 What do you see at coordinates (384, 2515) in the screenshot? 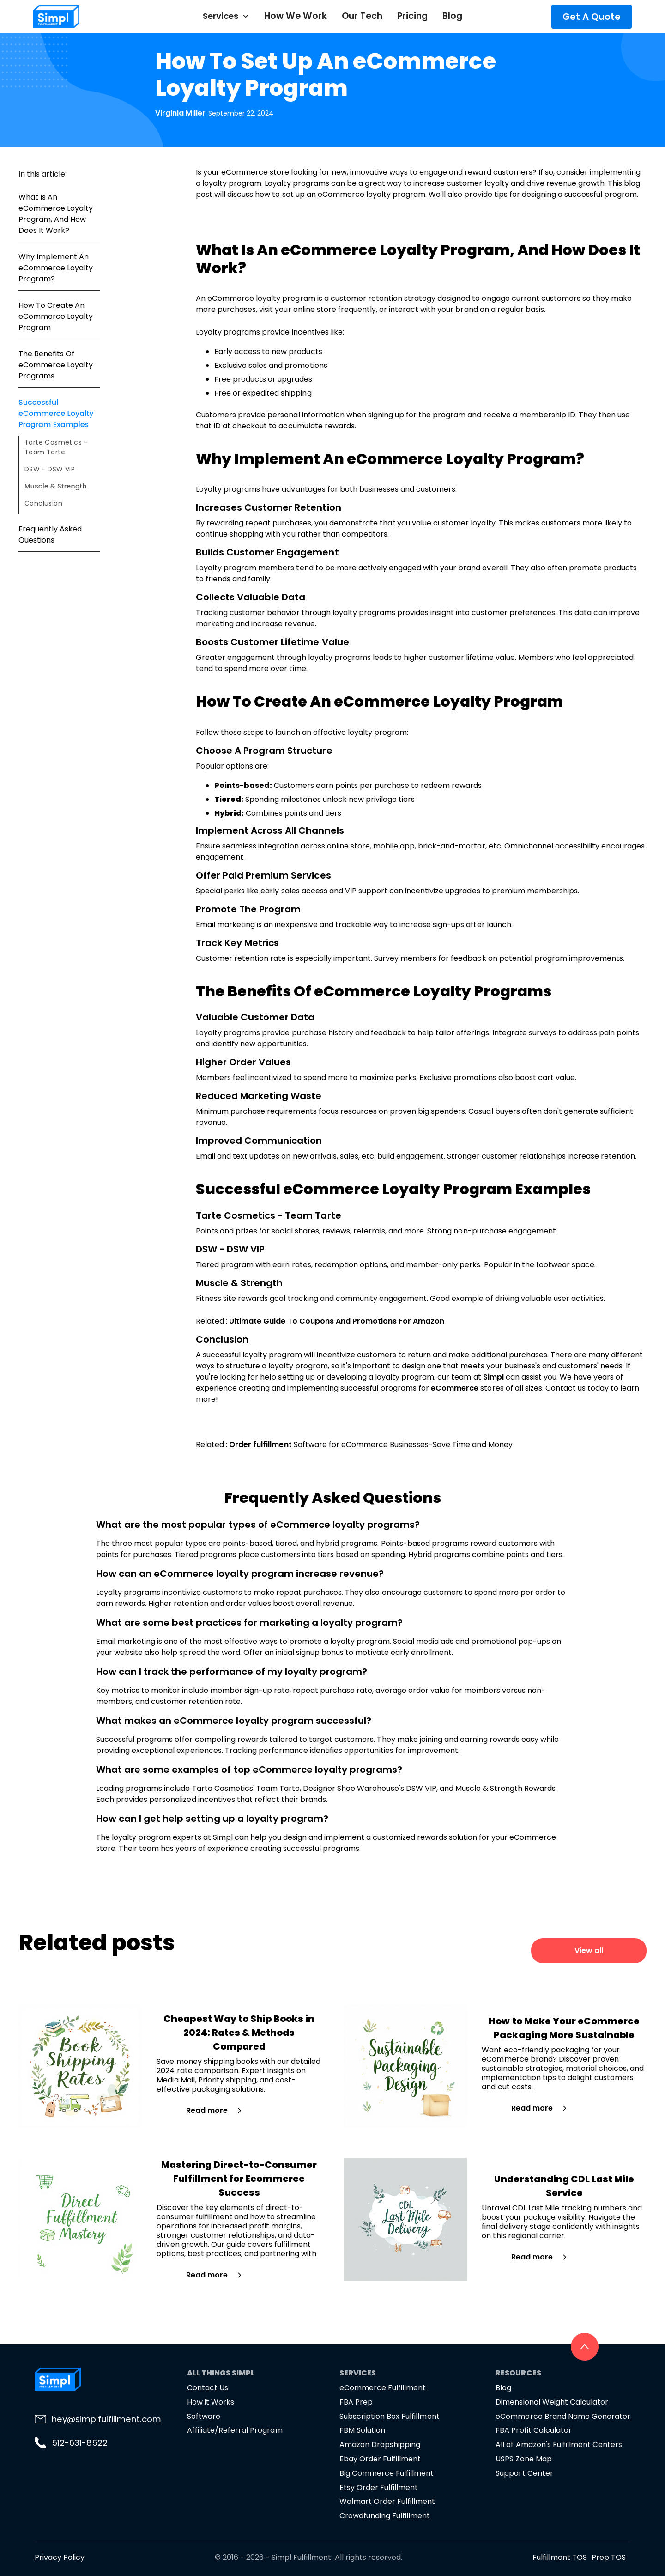
I see `Crowdfunding Fulfillment` at bounding box center [384, 2515].